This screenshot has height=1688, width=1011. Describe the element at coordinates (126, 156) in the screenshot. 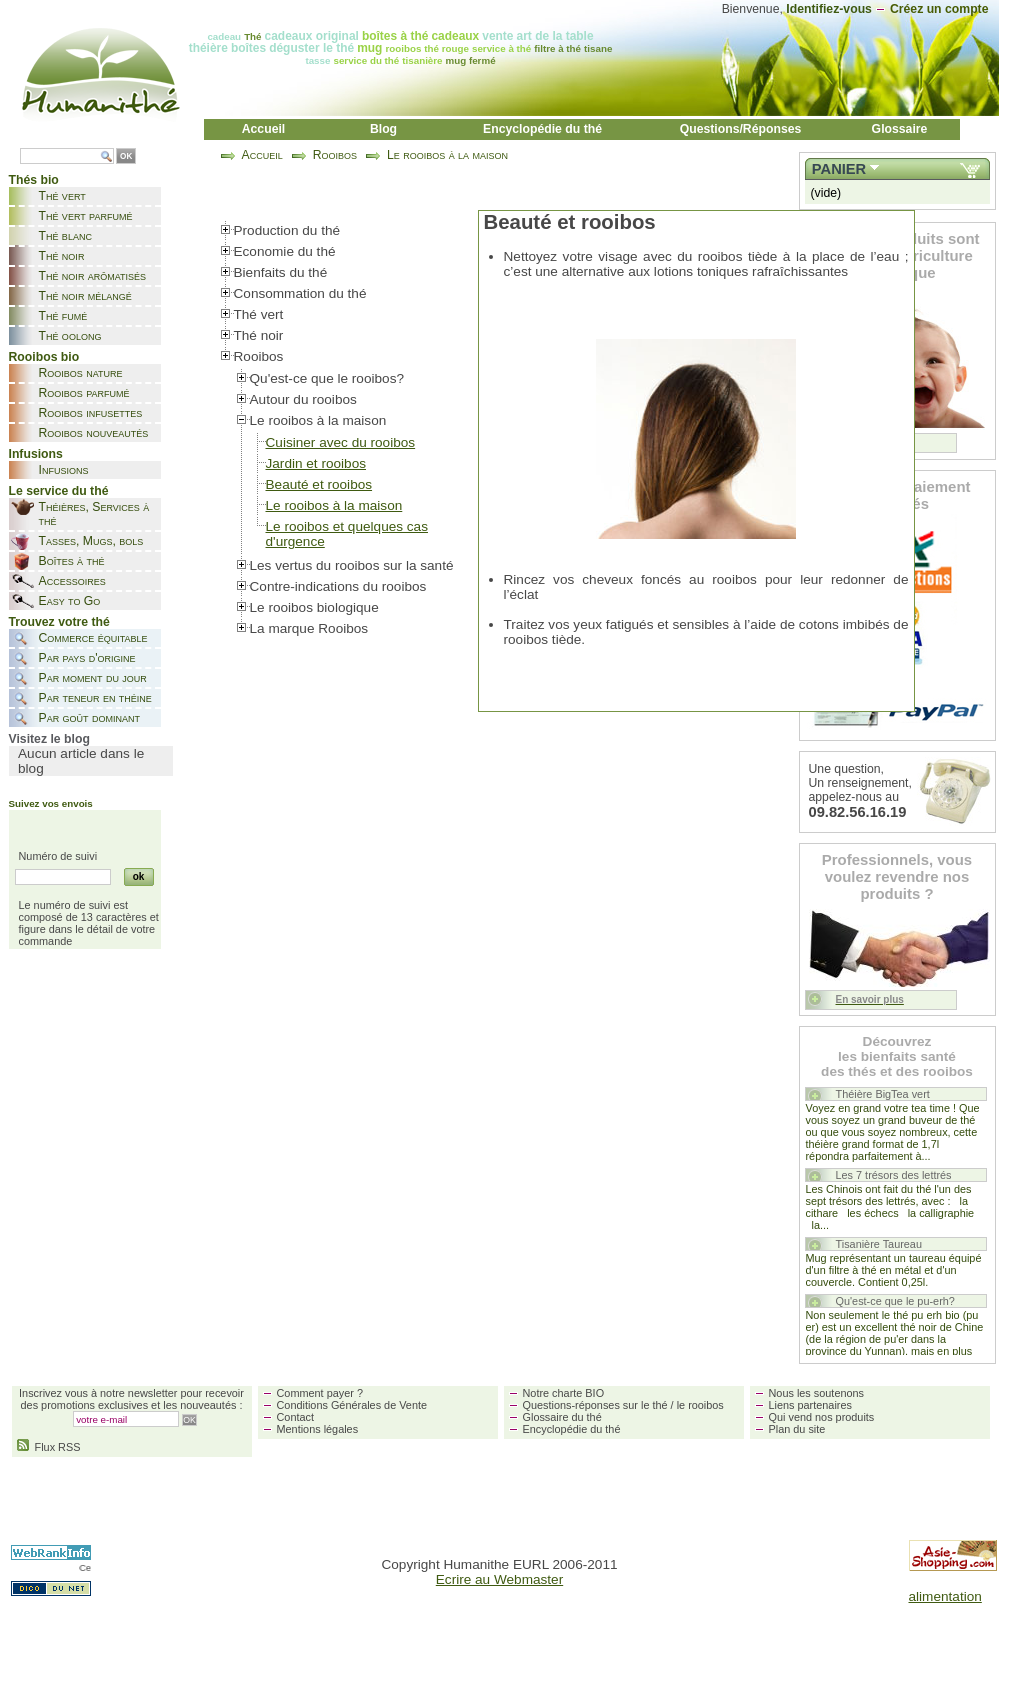

I see `OK` at that location.